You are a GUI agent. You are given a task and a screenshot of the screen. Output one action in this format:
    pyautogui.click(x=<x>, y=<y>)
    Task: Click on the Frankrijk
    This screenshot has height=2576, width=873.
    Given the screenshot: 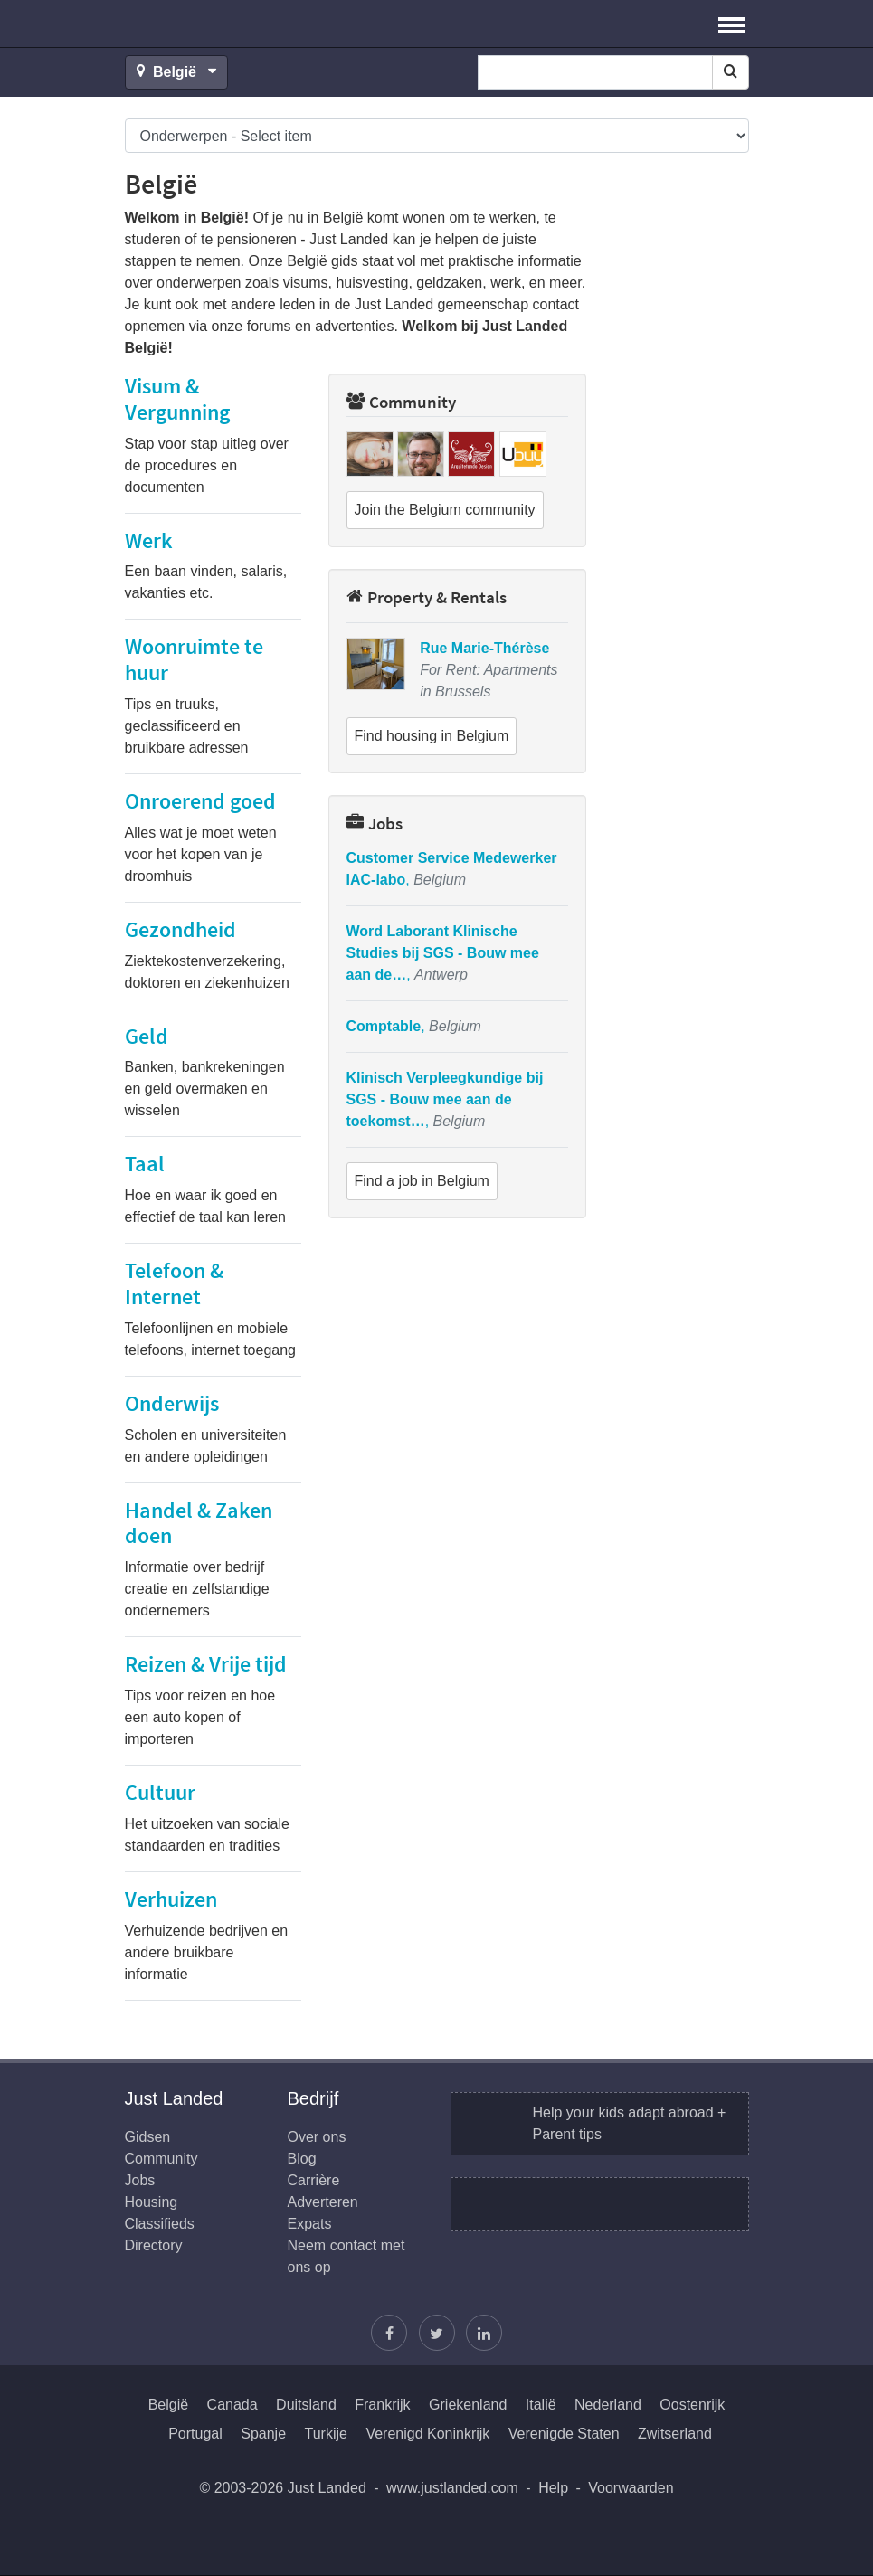 What is the action you would take?
    pyautogui.click(x=382, y=2404)
    